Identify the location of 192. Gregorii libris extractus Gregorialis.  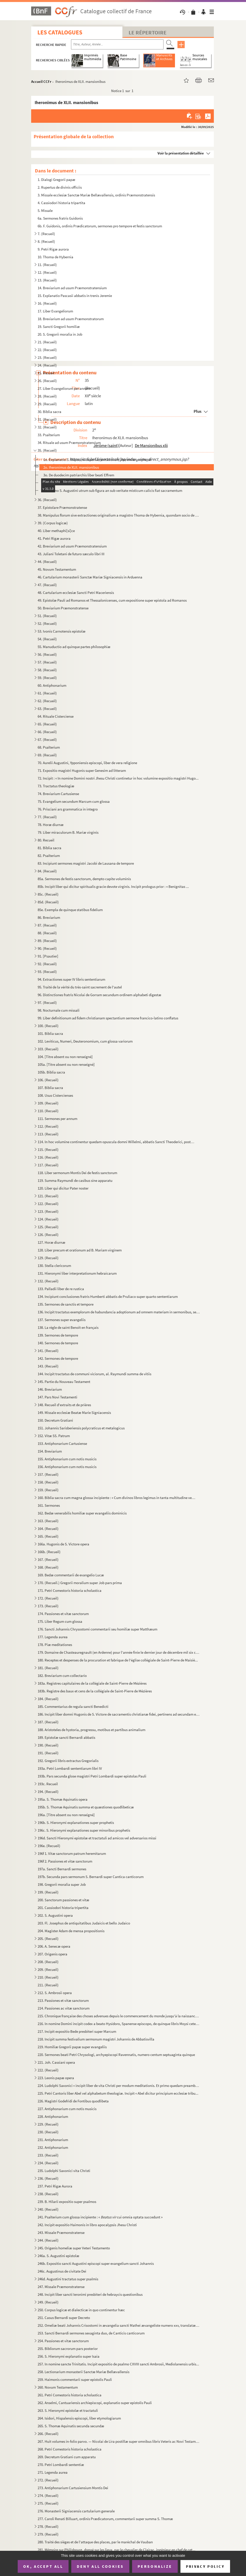
(68, 1760).